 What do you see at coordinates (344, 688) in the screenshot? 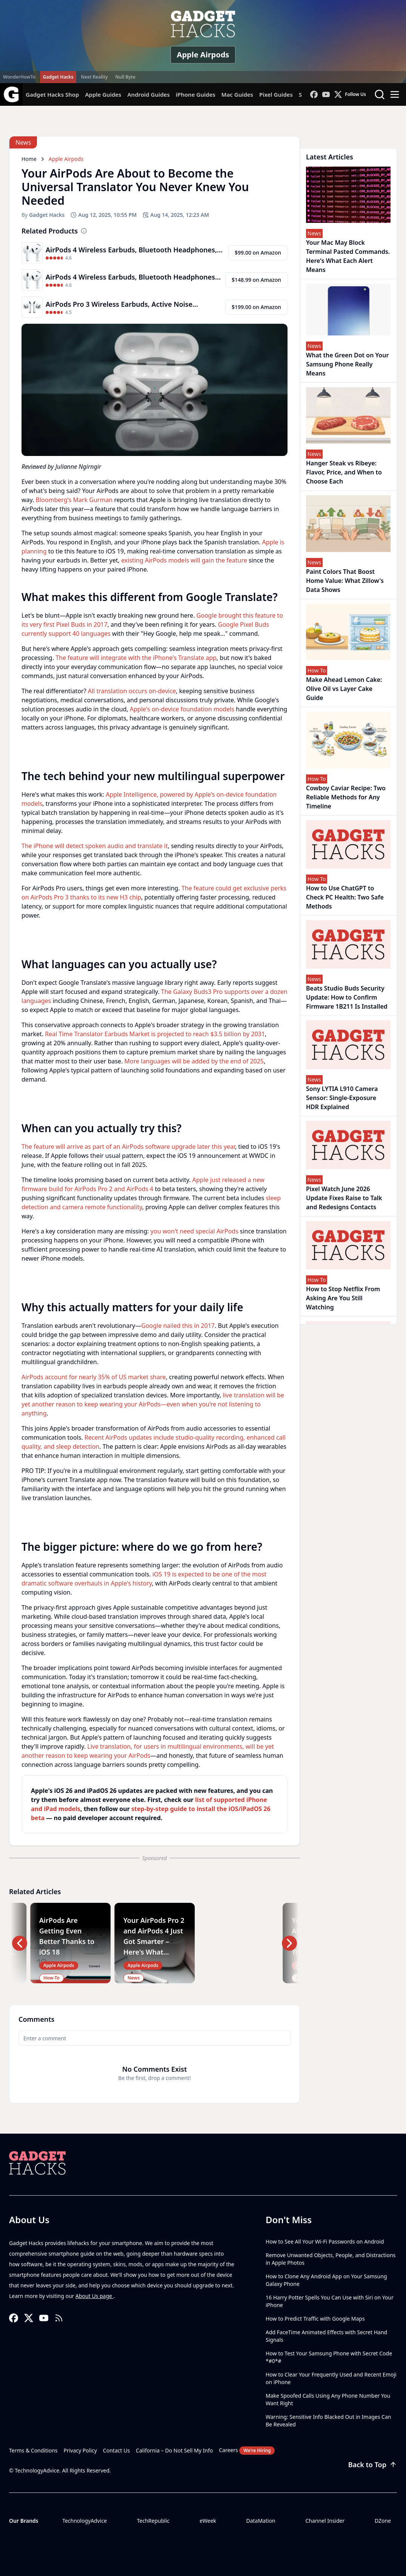
I see `Make Ahead Lemon Cake: Olive Oil vs Layer Cake Guide` at bounding box center [344, 688].